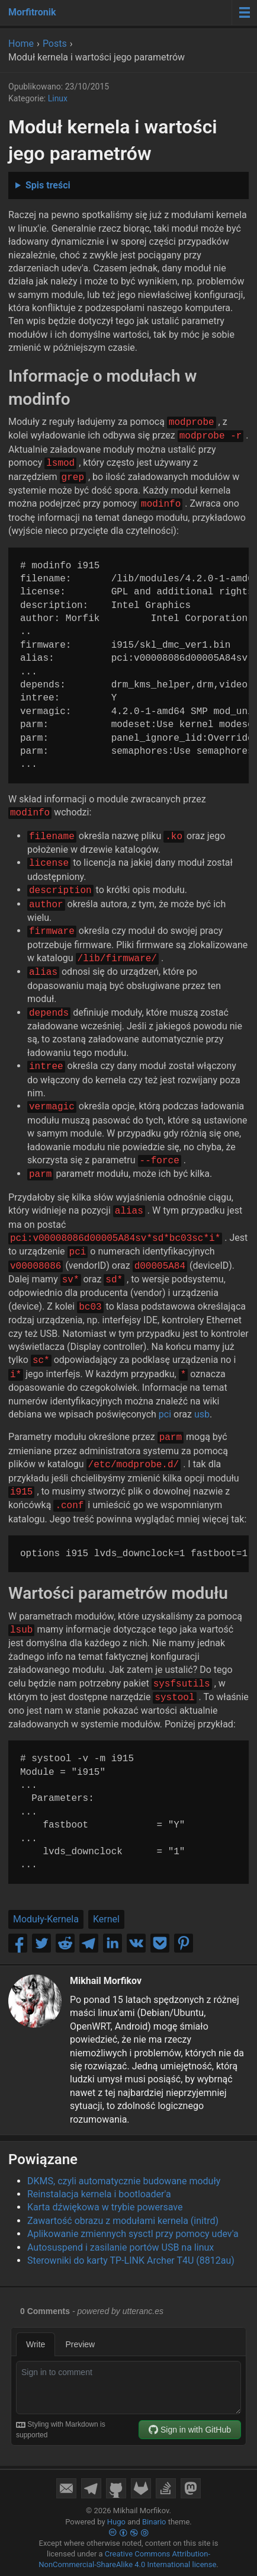 The image size is (257, 2576). Describe the element at coordinates (202, 1414) in the screenshot. I see `usb` at that location.